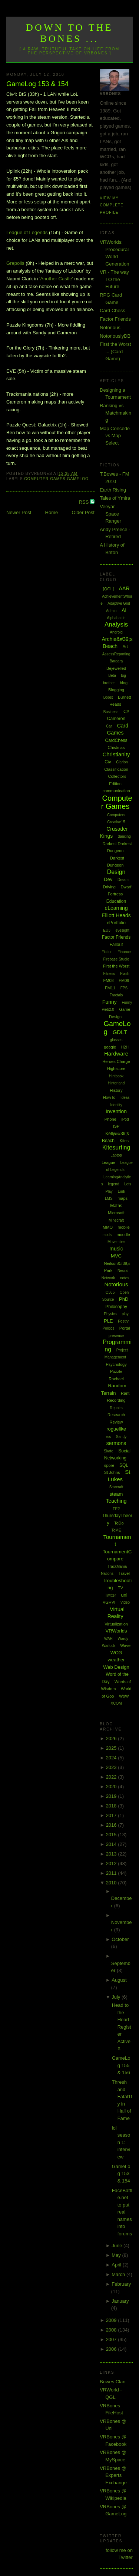 The height and width of the screenshot is (2576, 139). What do you see at coordinates (112, 1815) in the screenshot?
I see `2017` at bounding box center [112, 1815].